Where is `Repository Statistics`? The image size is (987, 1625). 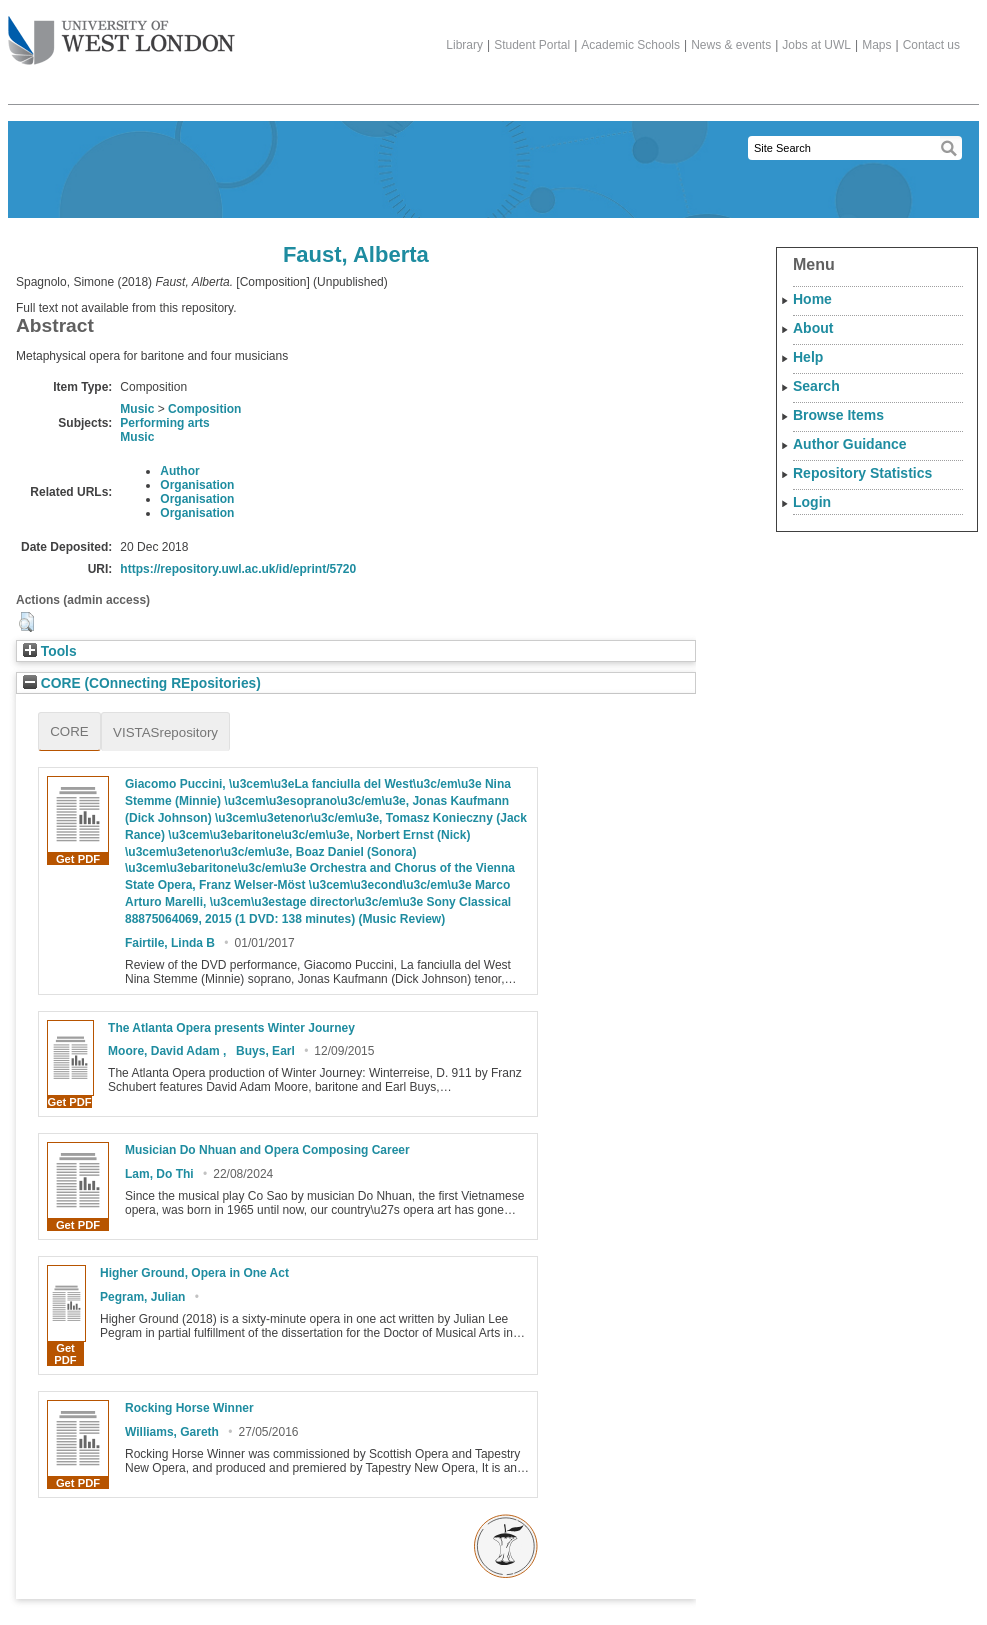 Repository Statistics is located at coordinates (862, 473).